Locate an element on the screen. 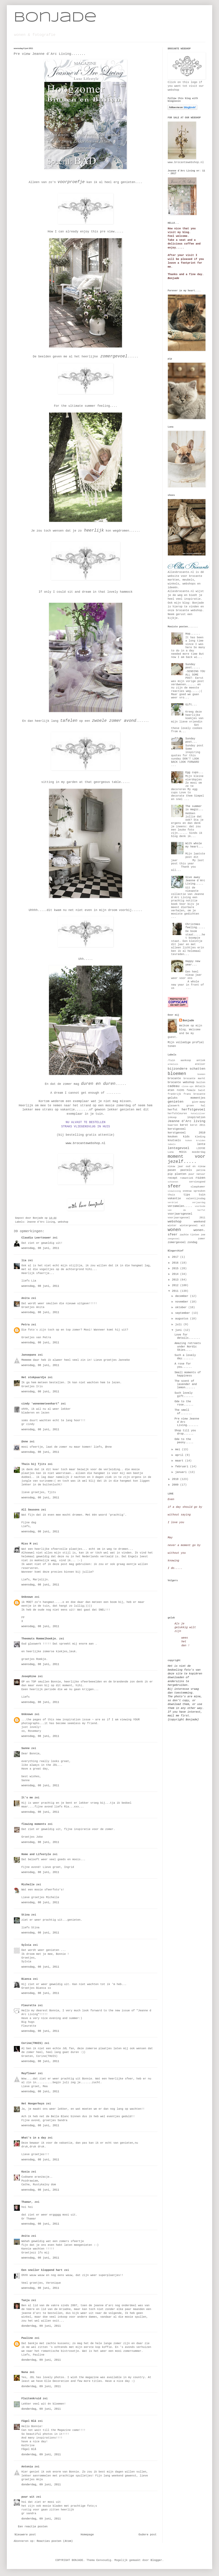 The image size is (219, 2576). Egg cups... is located at coordinates (194, 772).